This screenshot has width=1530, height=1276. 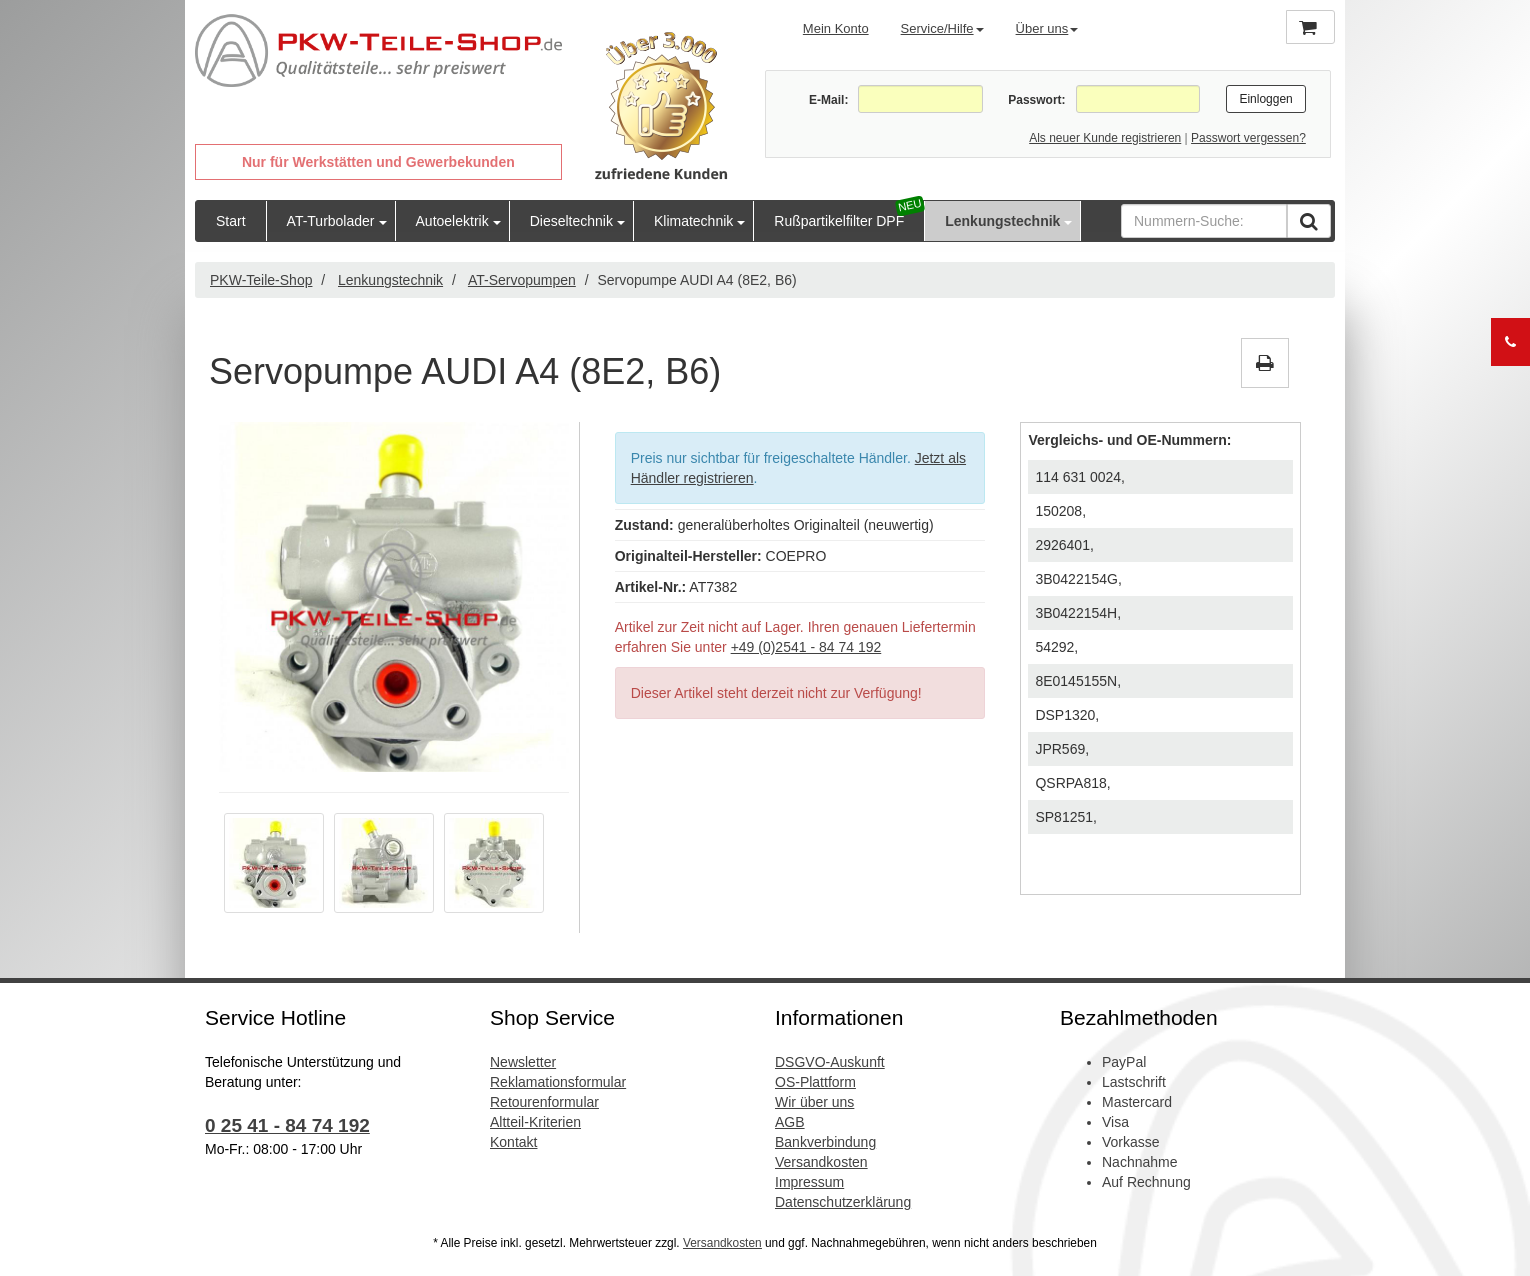 I want to click on AGB, so click(x=790, y=1122).